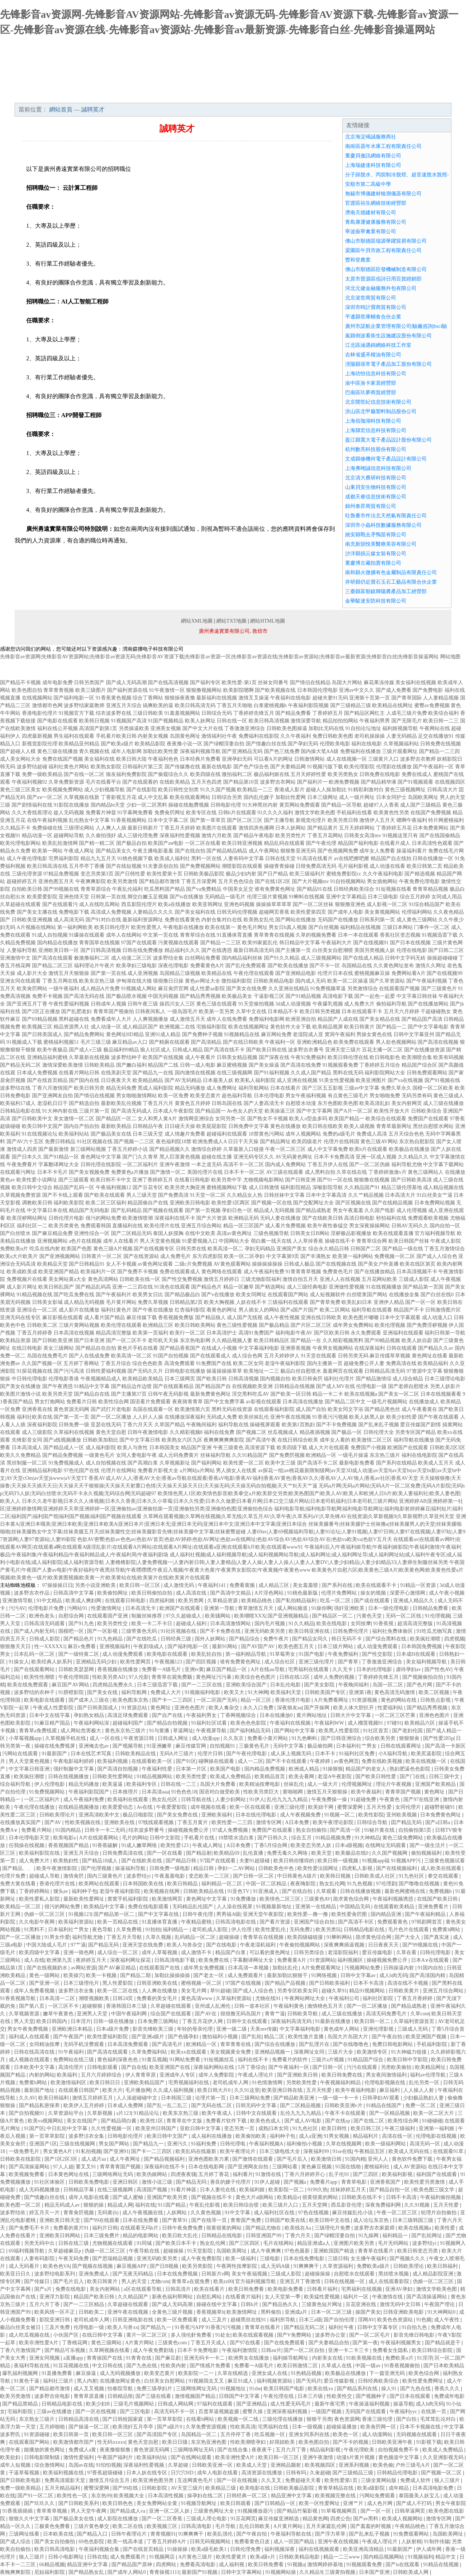  What do you see at coordinates (371, 1815) in the screenshot?
I see `欧美性影院` at bounding box center [371, 1815].